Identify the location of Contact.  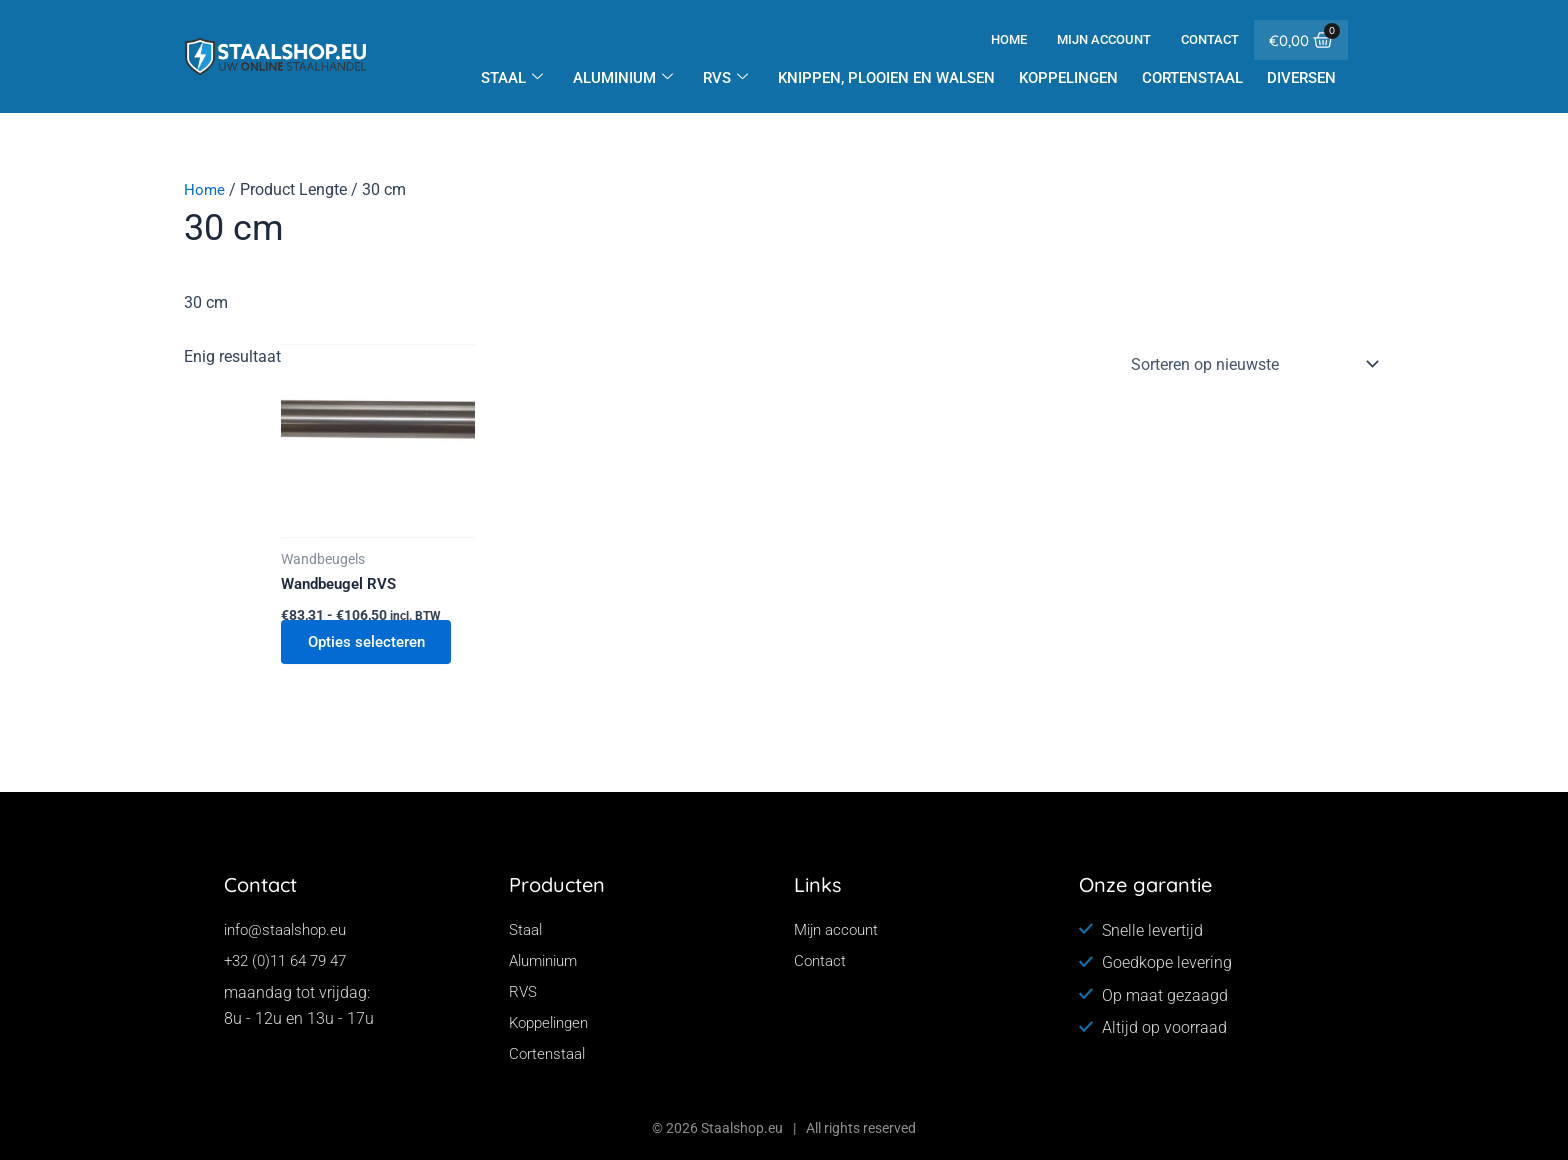
(1210, 39).